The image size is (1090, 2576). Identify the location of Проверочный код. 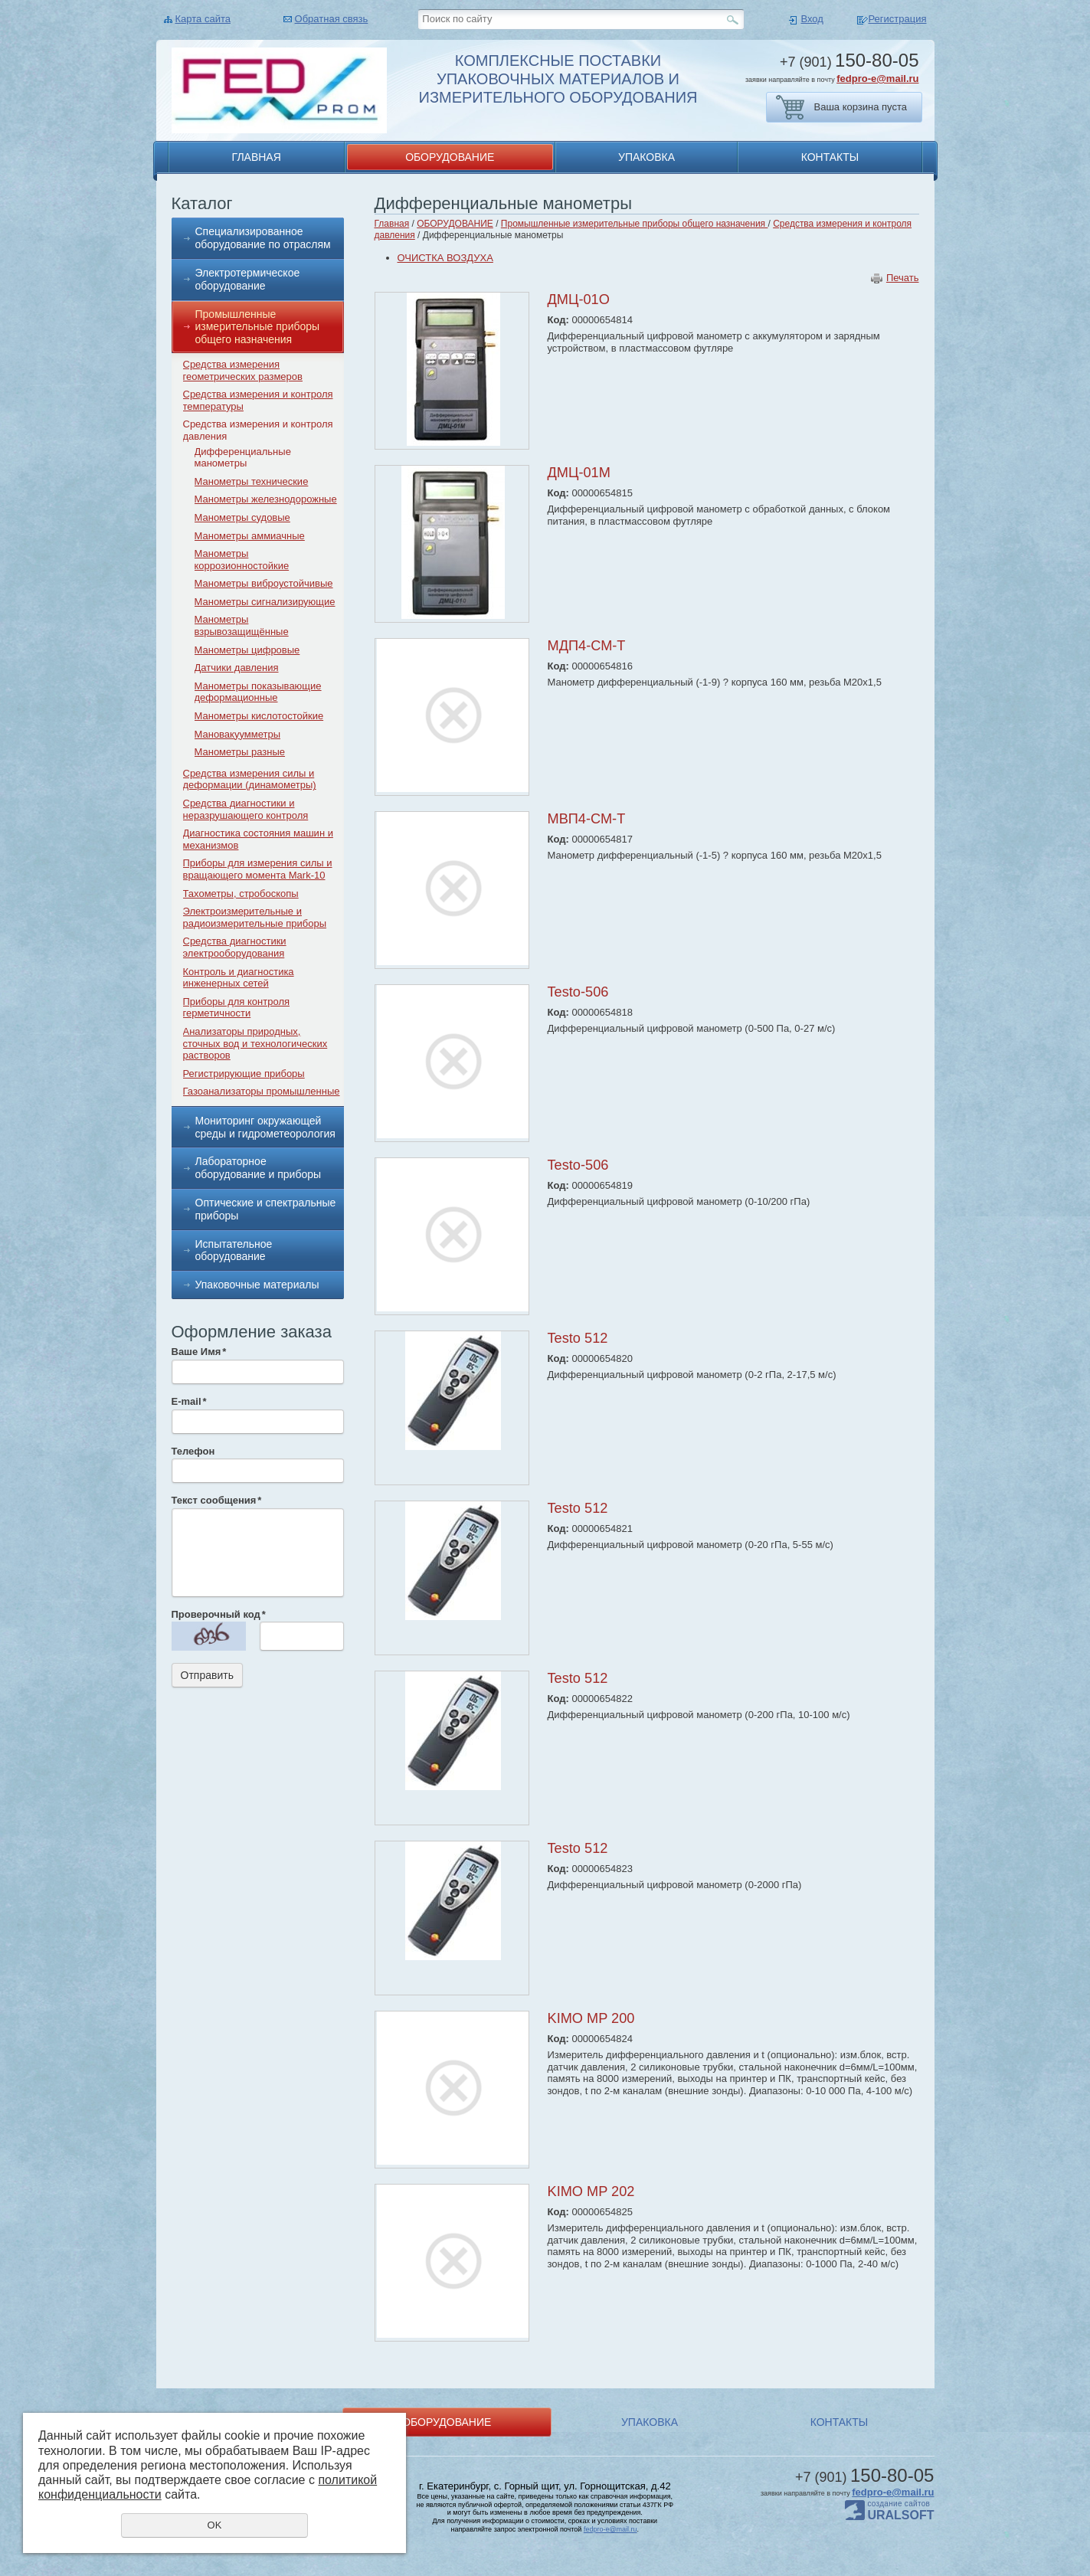
(219, 1614).